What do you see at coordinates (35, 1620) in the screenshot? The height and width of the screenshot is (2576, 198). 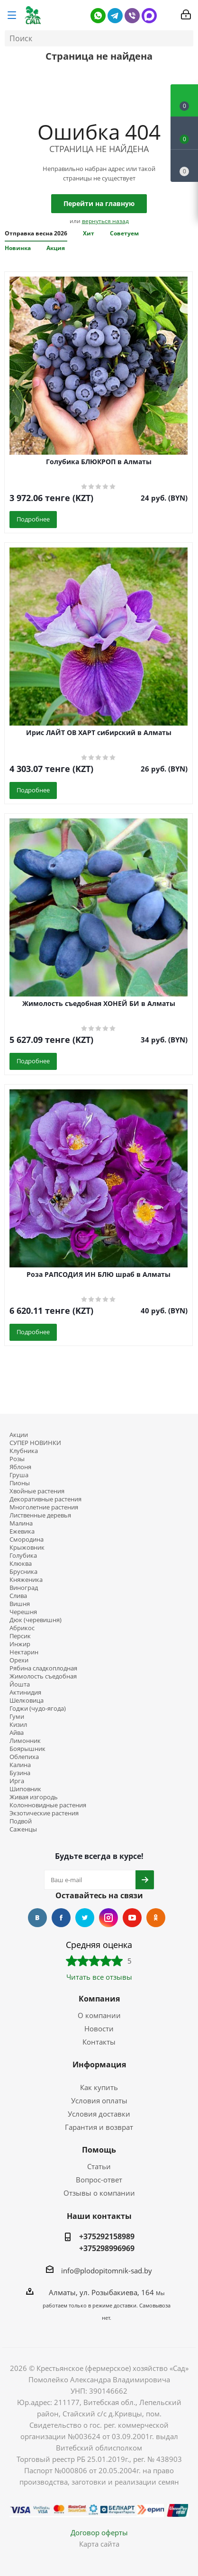 I see `Дюк (черевишня)` at bounding box center [35, 1620].